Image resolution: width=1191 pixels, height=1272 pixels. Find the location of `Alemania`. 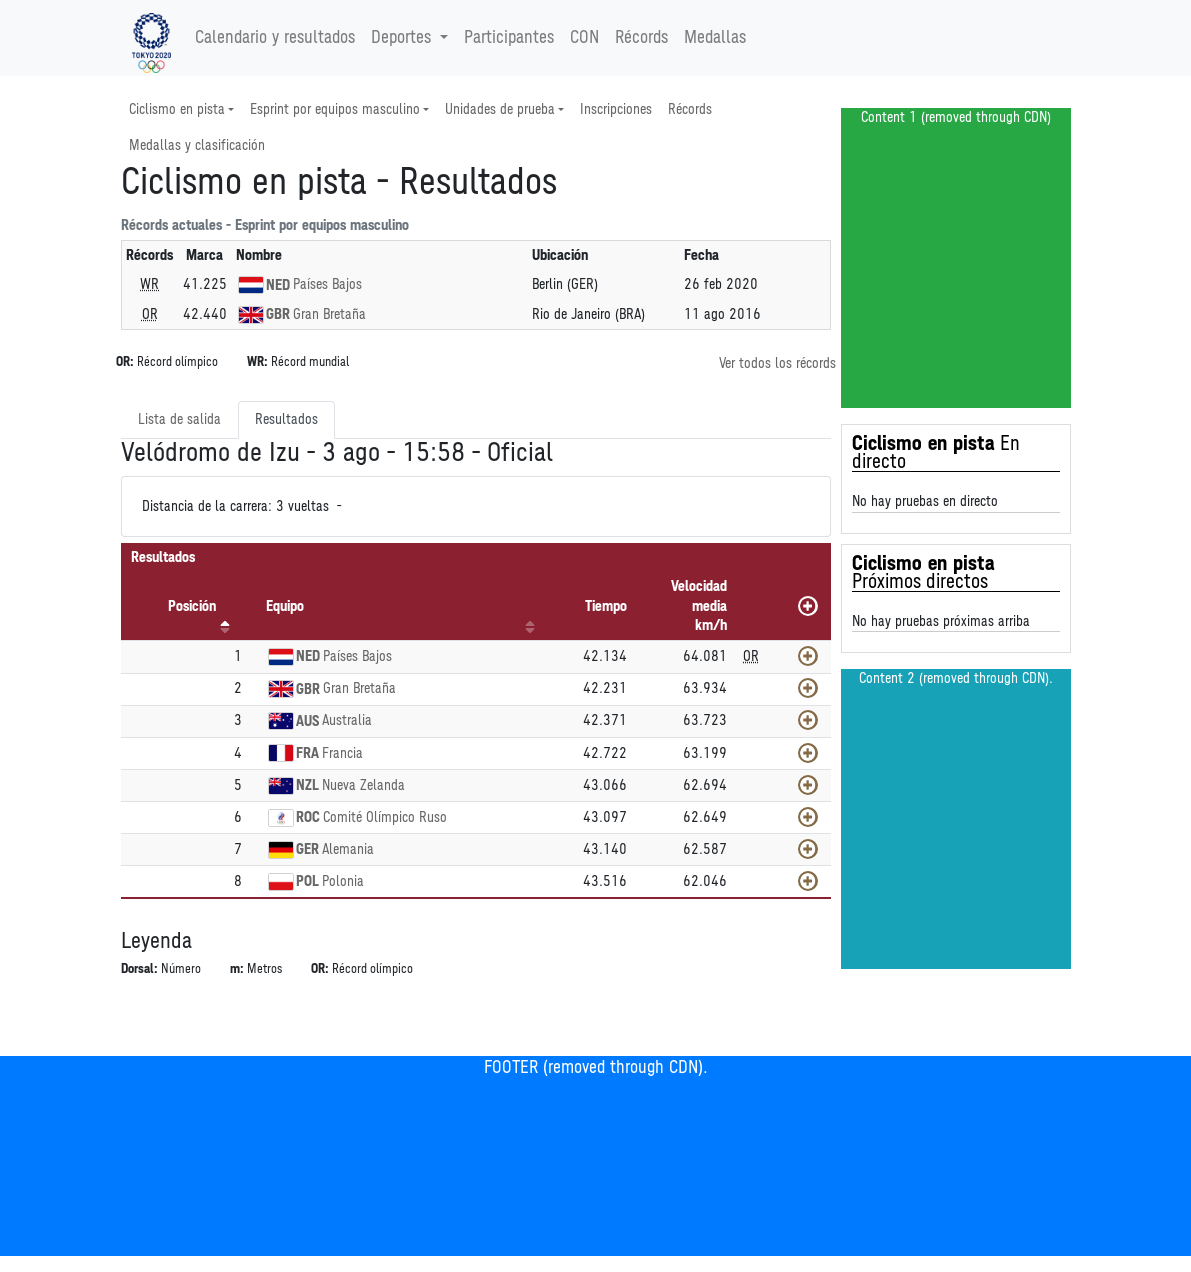

Alemania is located at coordinates (348, 849).